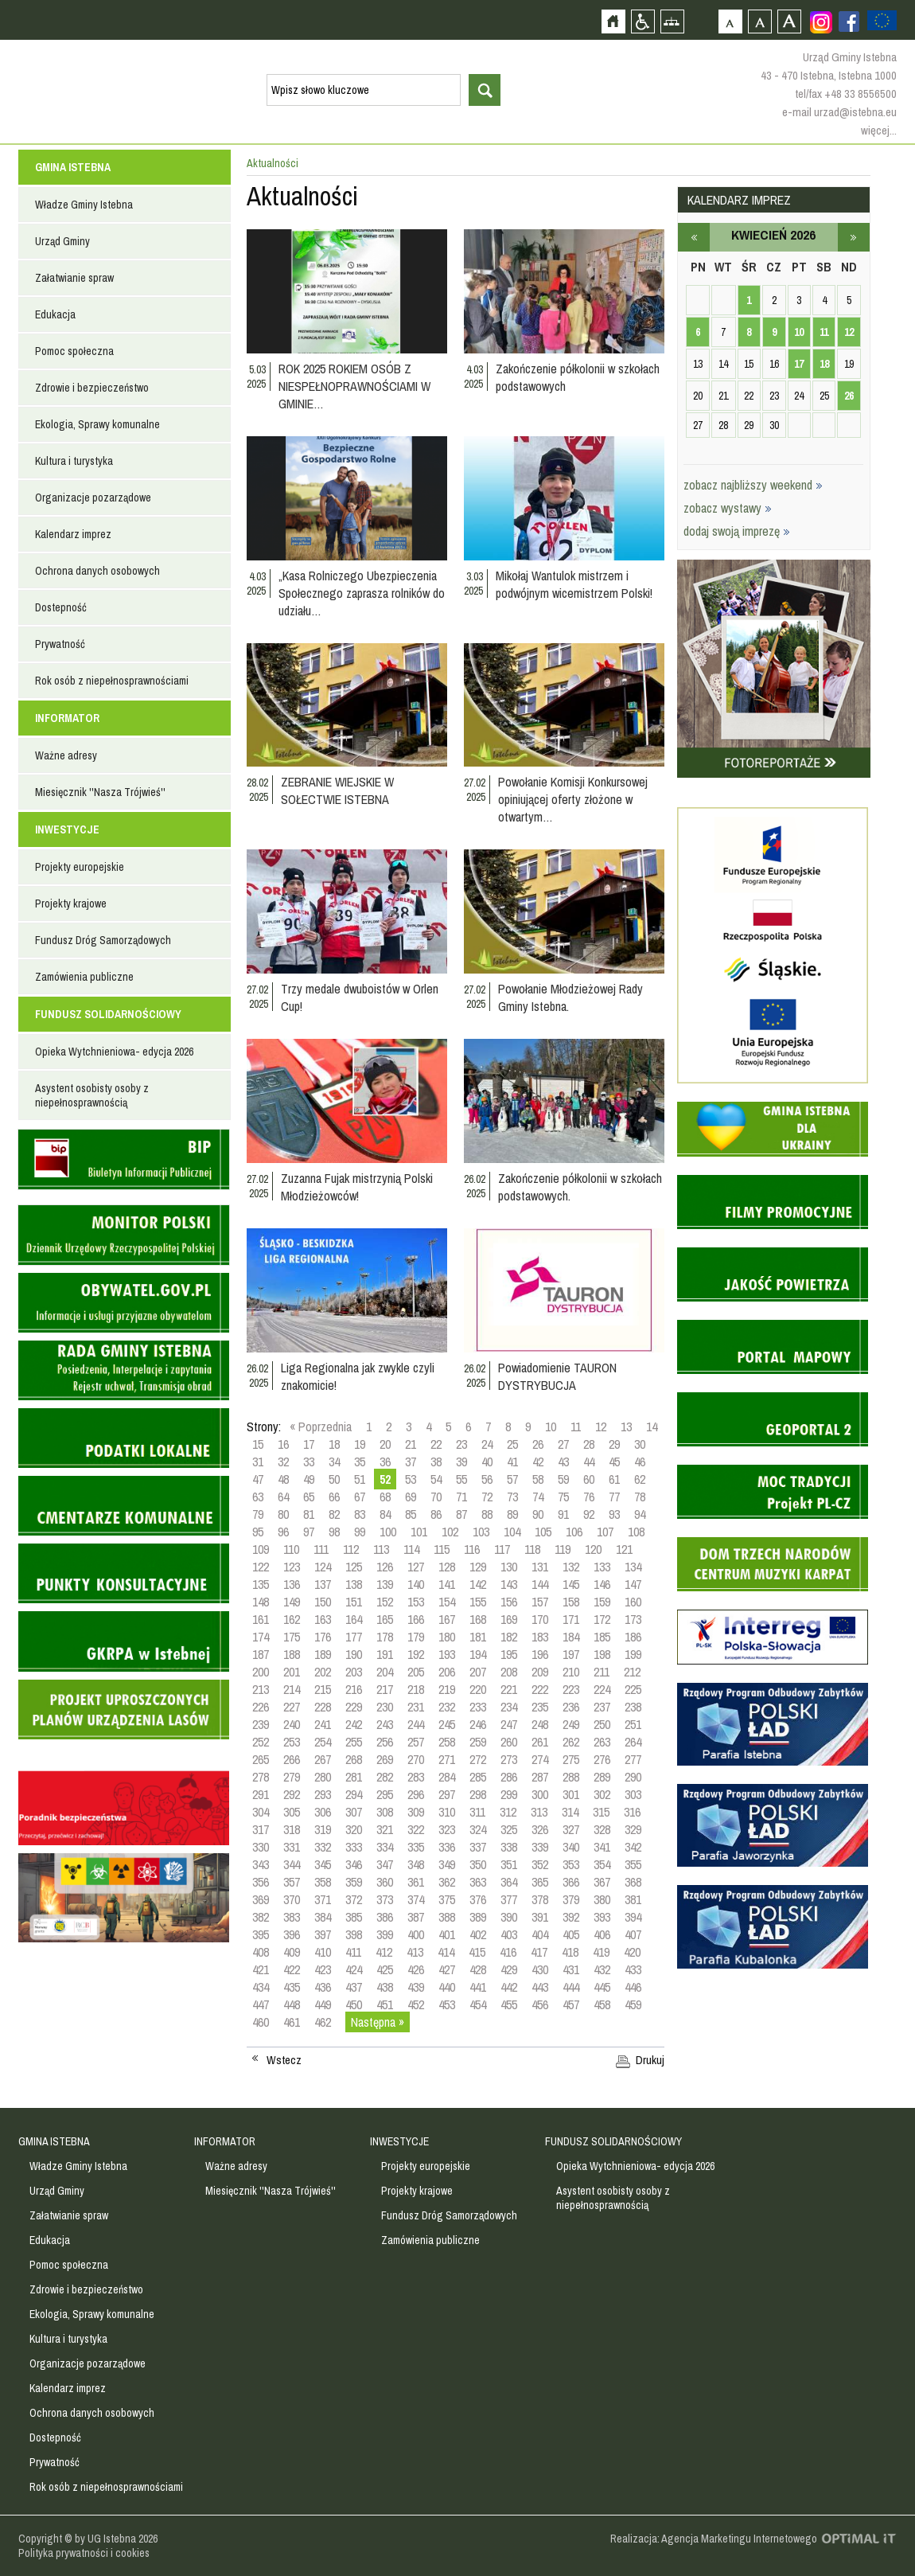 Image resolution: width=915 pixels, height=2576 pixels. I want to click on 402, so click(477, 1934).